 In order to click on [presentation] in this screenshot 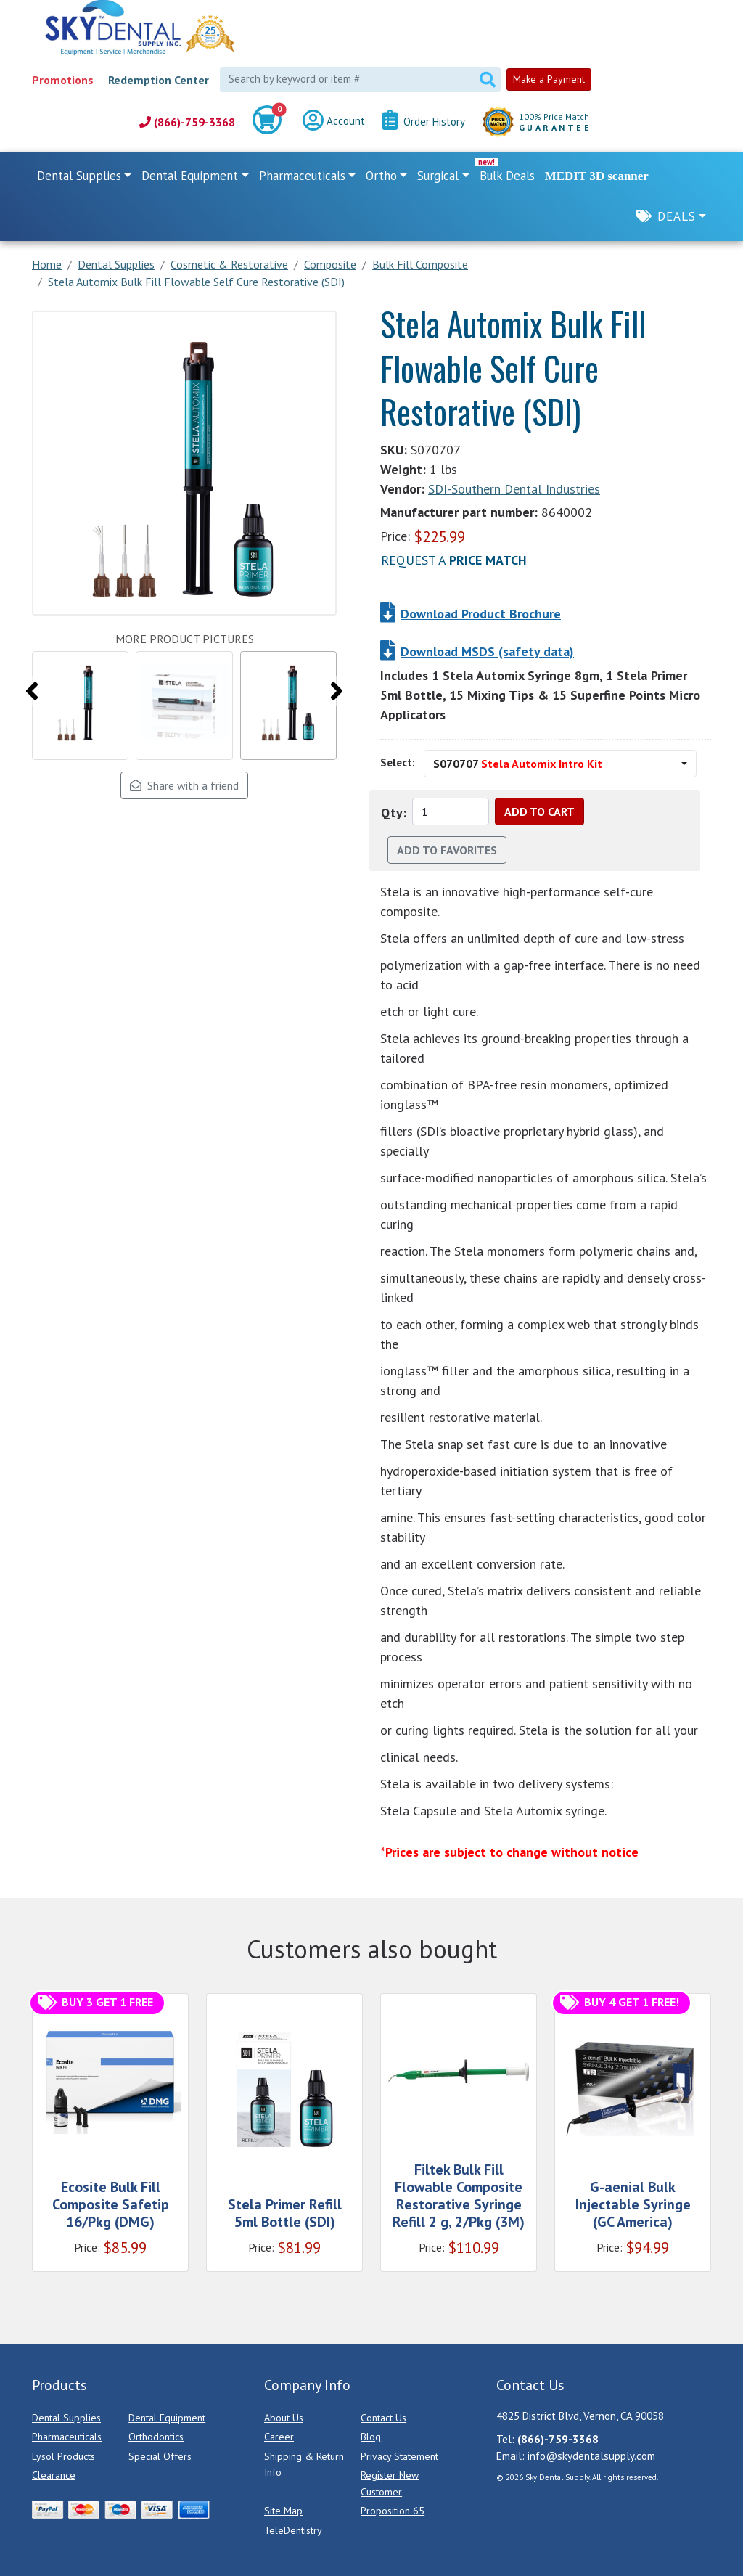, I will do `click(31, 691)`.